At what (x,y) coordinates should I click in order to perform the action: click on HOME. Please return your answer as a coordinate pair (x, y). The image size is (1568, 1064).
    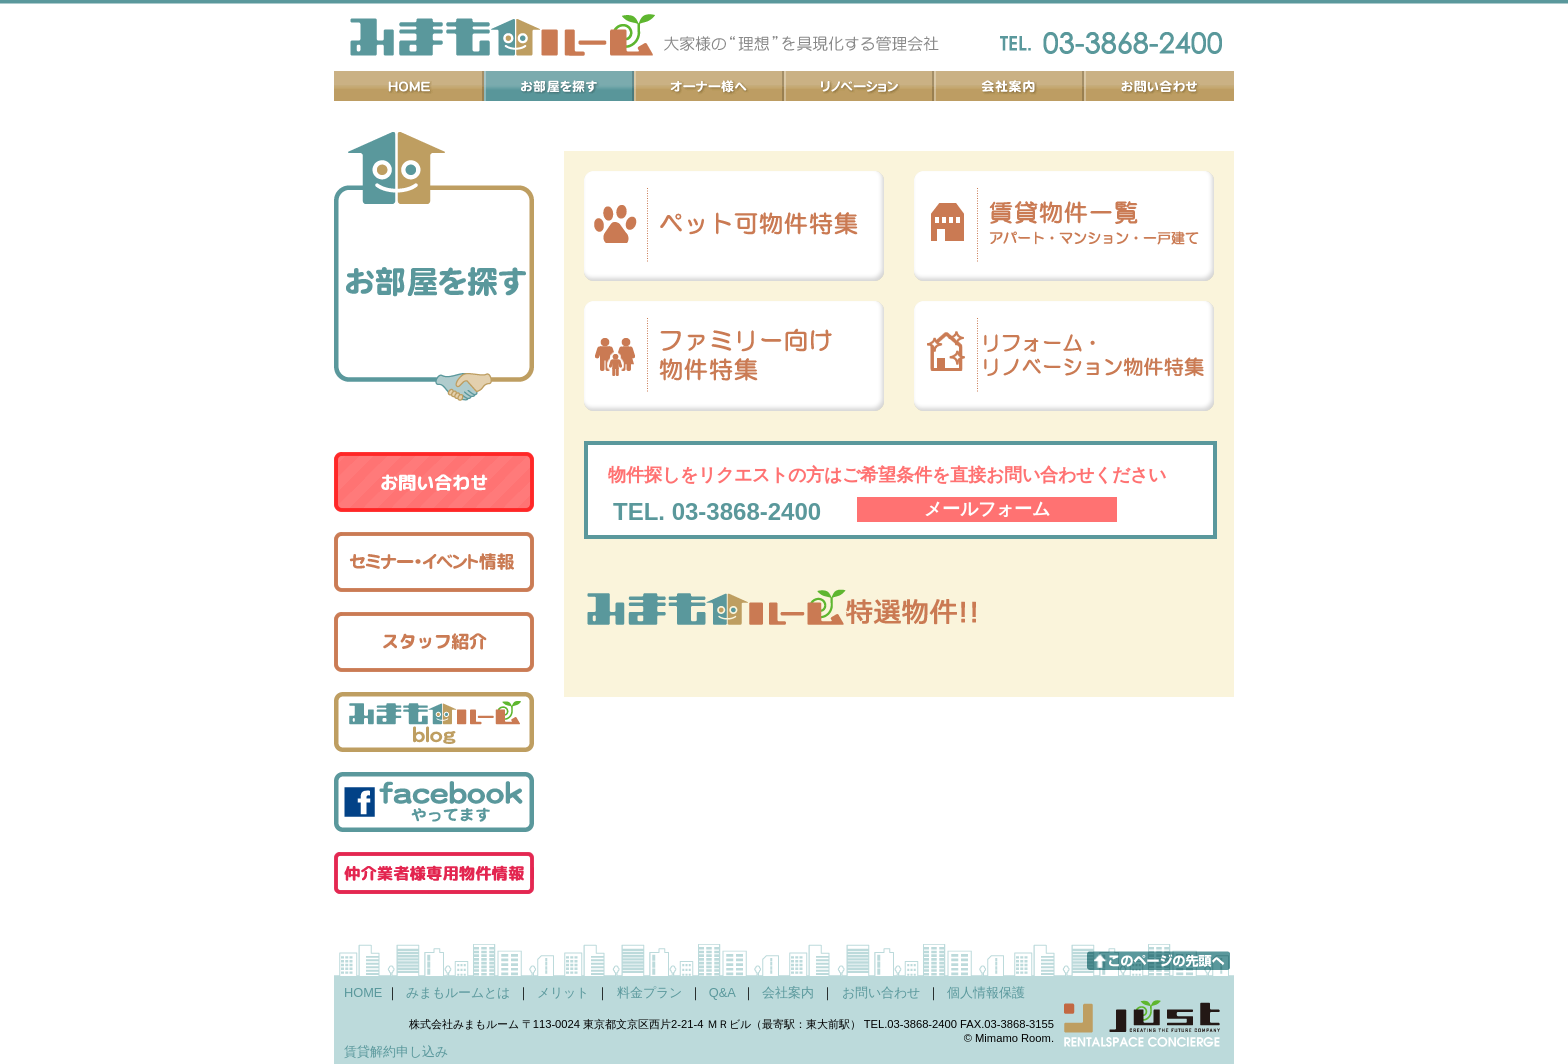
    Looking at the image, I should click on (363, 992).